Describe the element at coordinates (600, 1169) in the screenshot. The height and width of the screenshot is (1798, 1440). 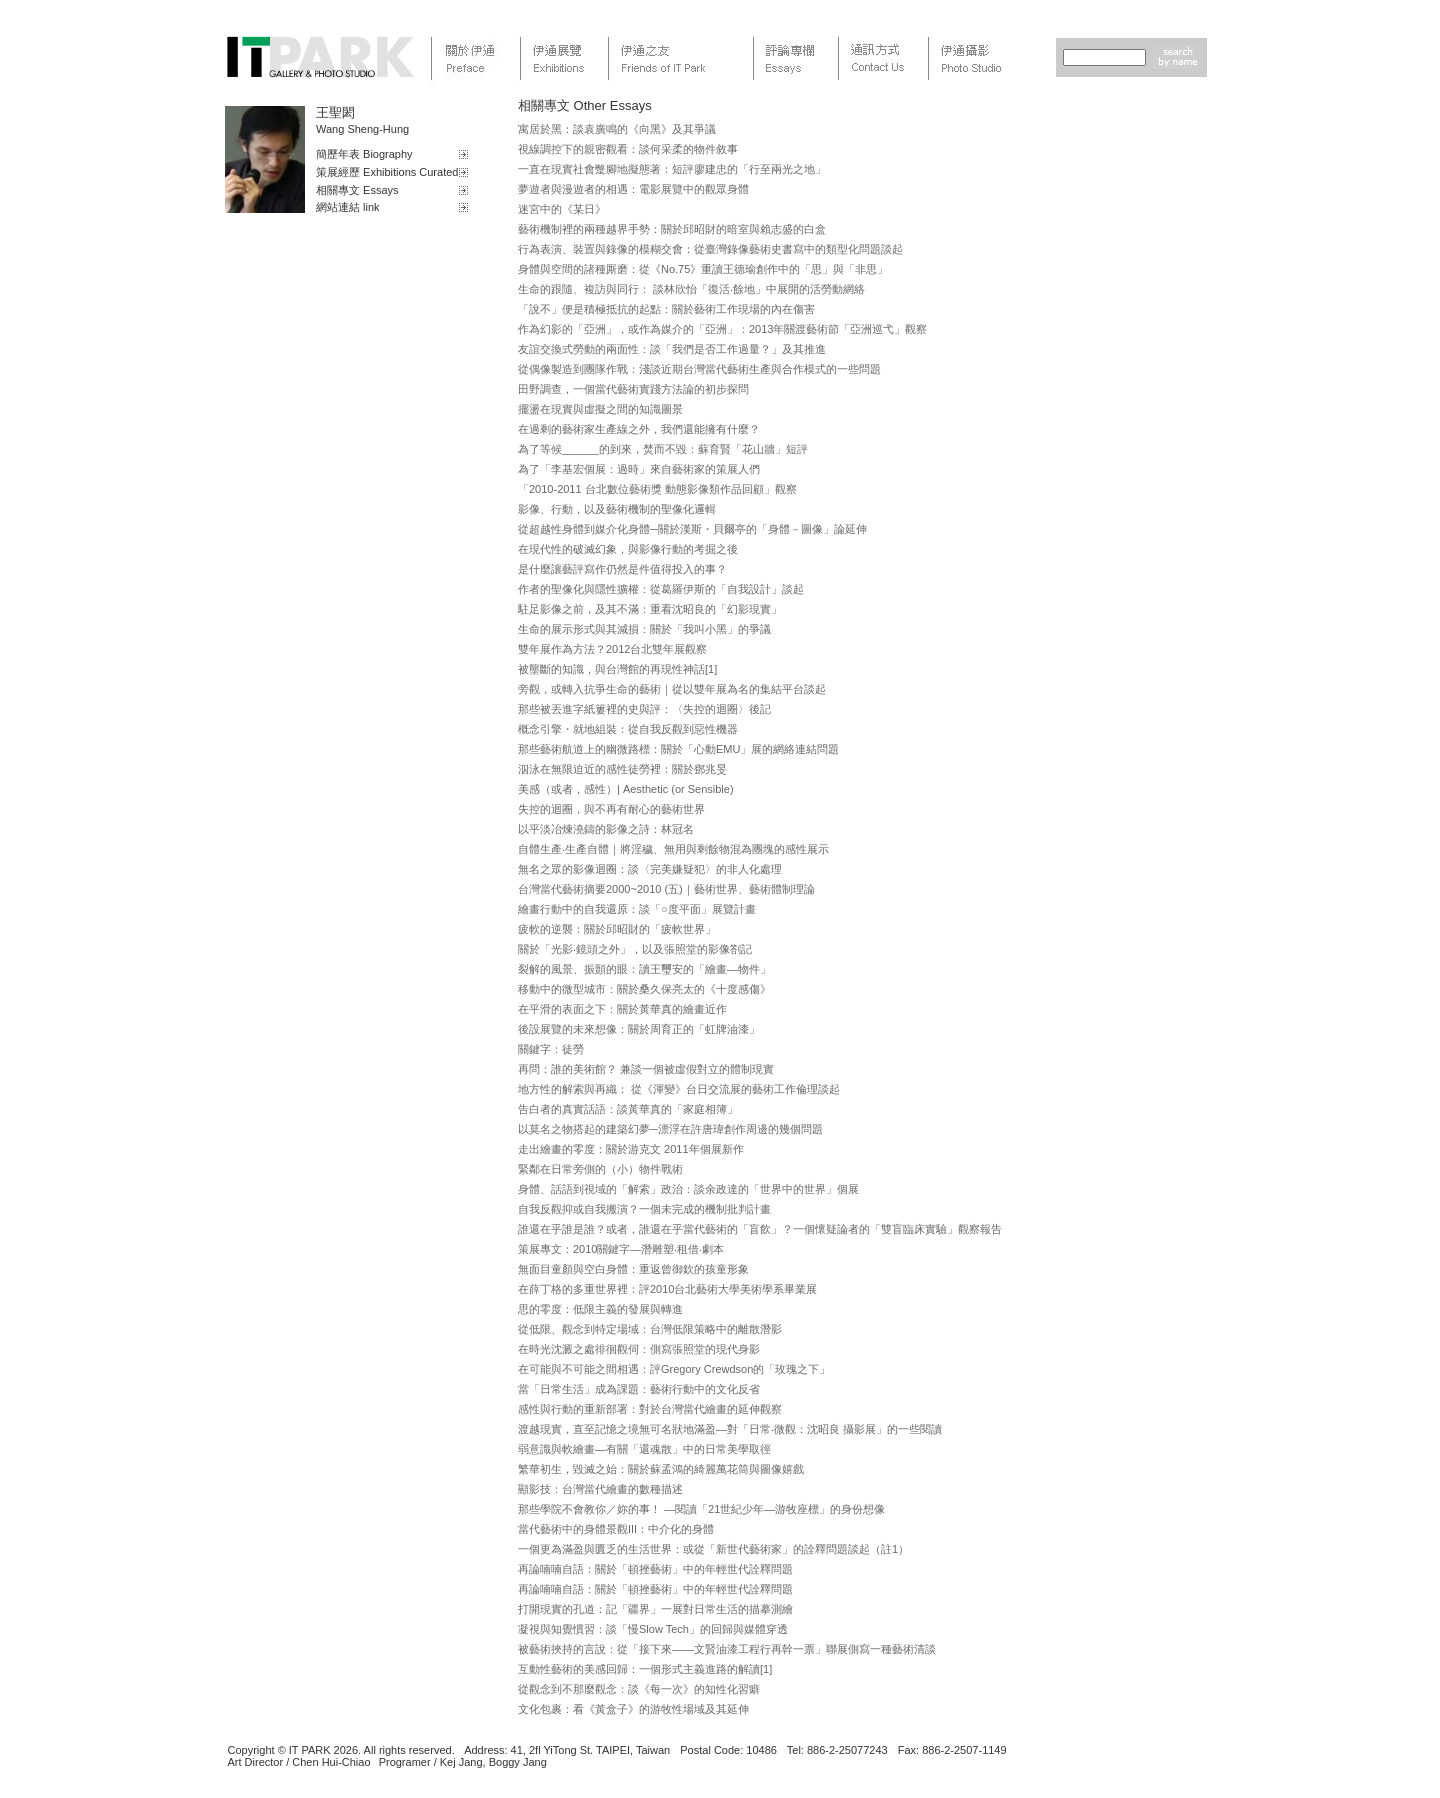
I see `緊鄰在日常旁側的（小）物件戰術` at that location.